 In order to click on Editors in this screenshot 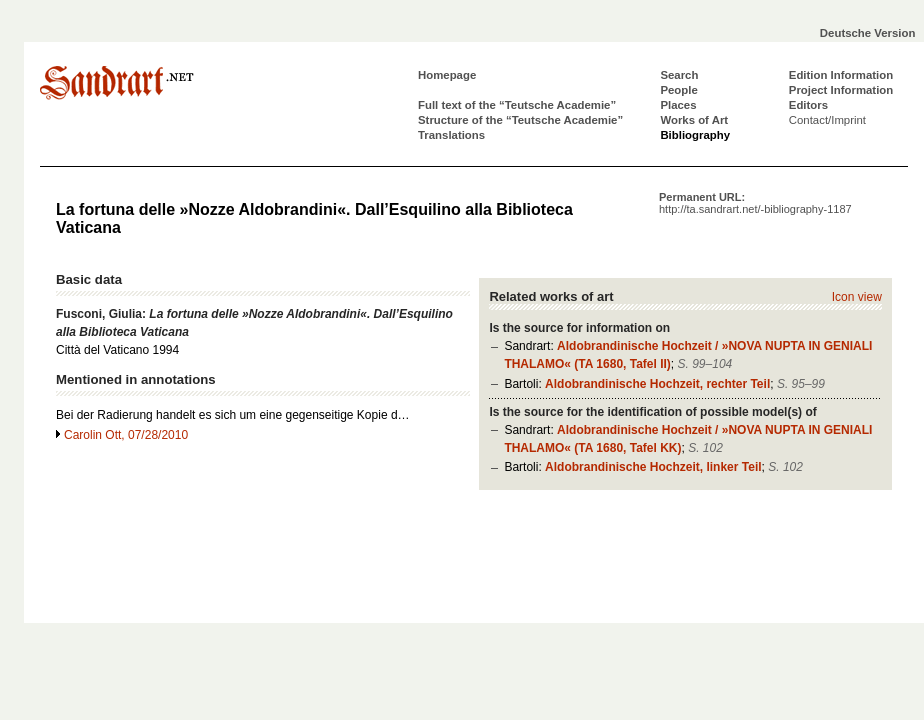, I will do `click(808, 105)`.